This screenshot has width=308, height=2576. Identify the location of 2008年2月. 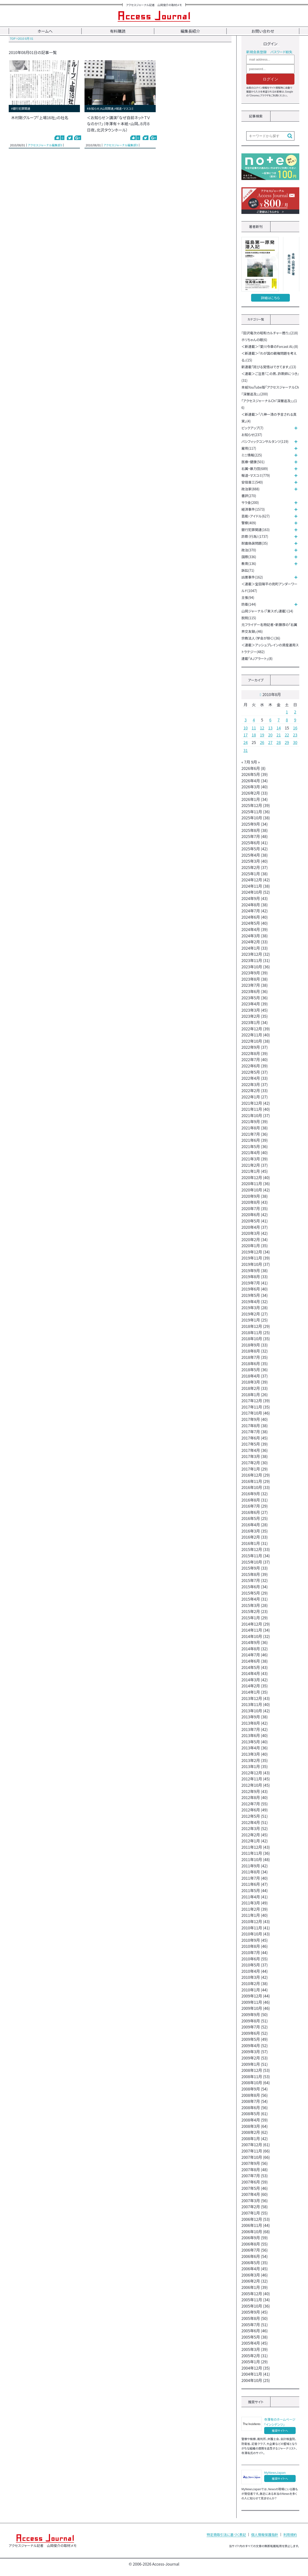
(250, 2139).